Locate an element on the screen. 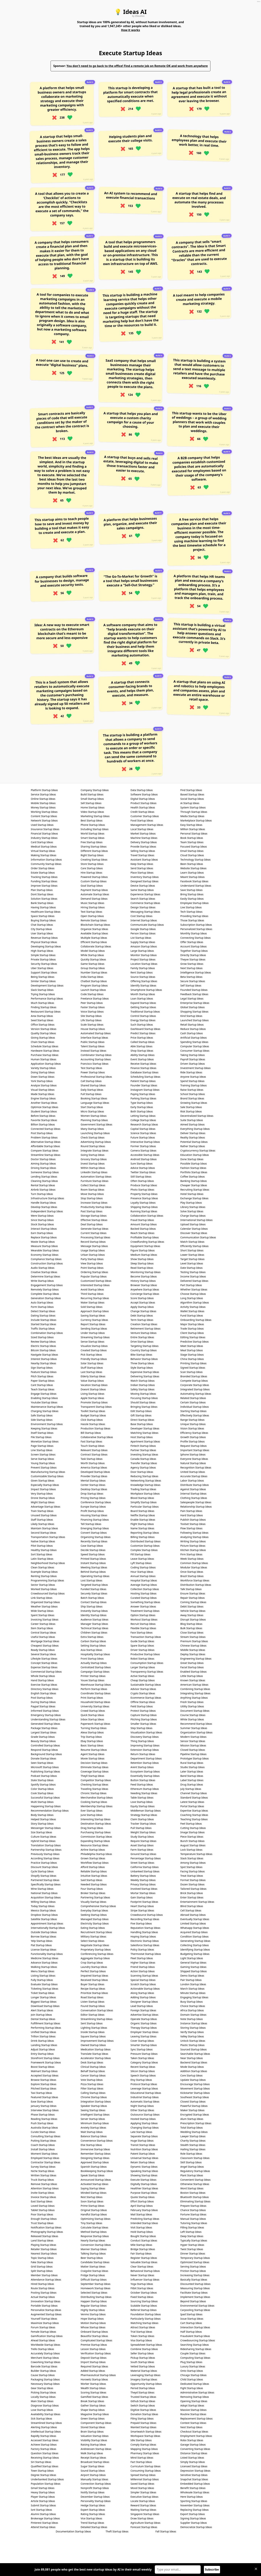  Publish Startup Ideas is located at coordinates (193, 1519).